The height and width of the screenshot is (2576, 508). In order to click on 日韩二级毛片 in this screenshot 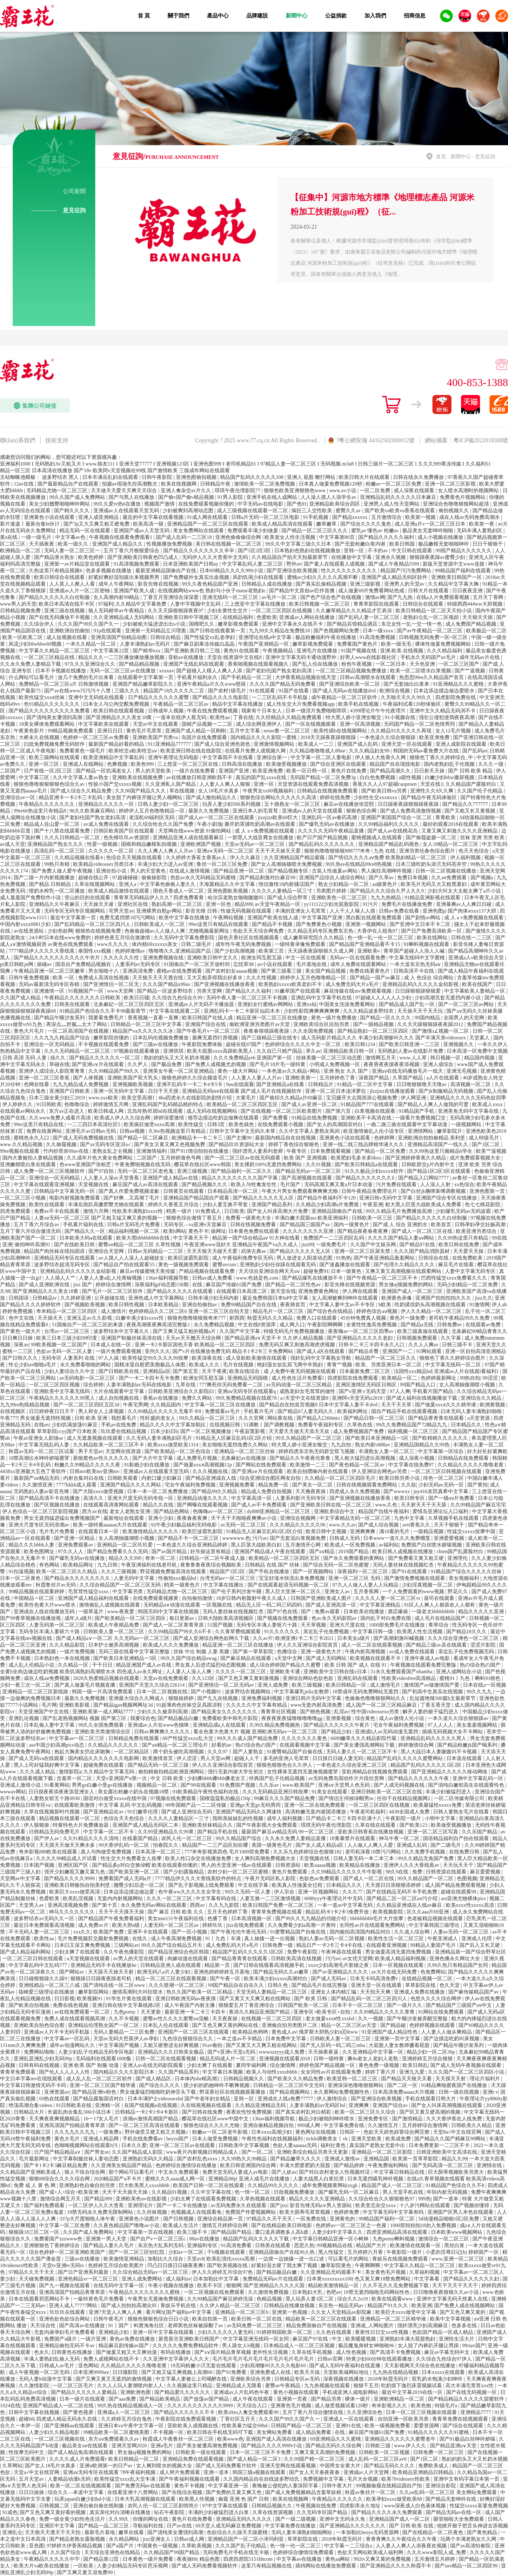, I will do `click(197, 944)`.